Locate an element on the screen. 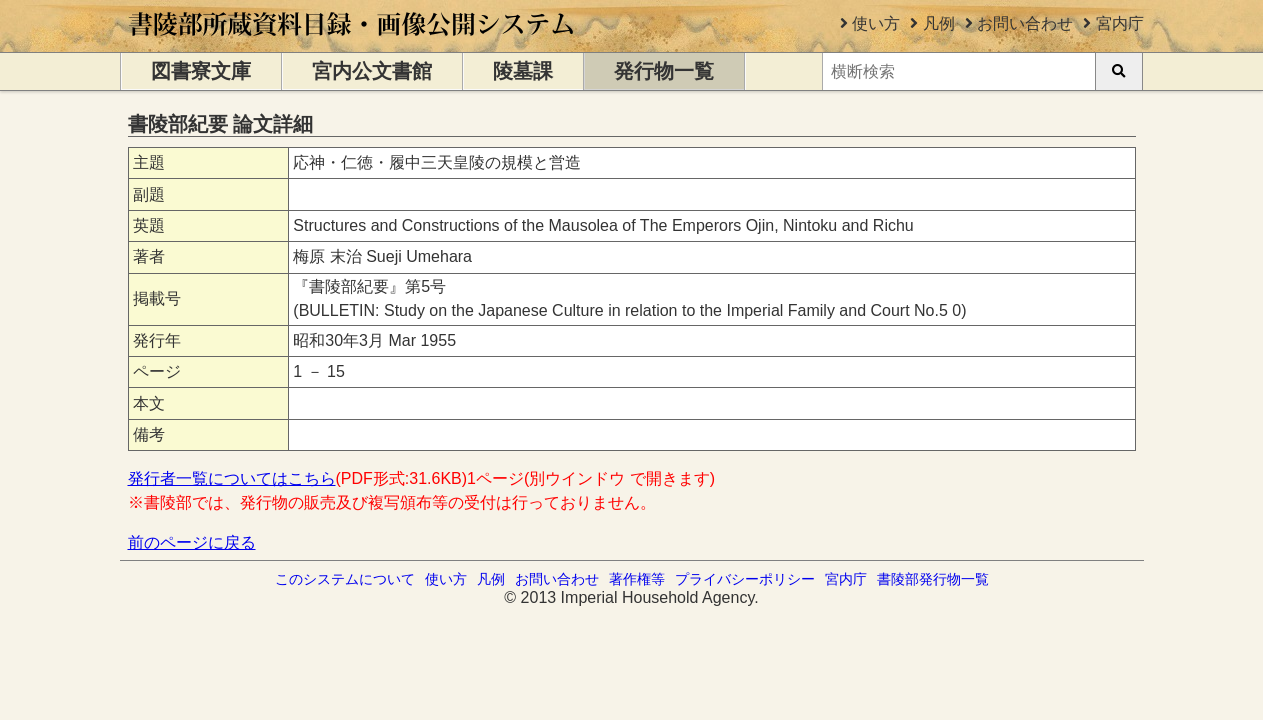 The height and width of the screenshot is (720, 1263). このシステムについて is located at coordinates (345, 579).